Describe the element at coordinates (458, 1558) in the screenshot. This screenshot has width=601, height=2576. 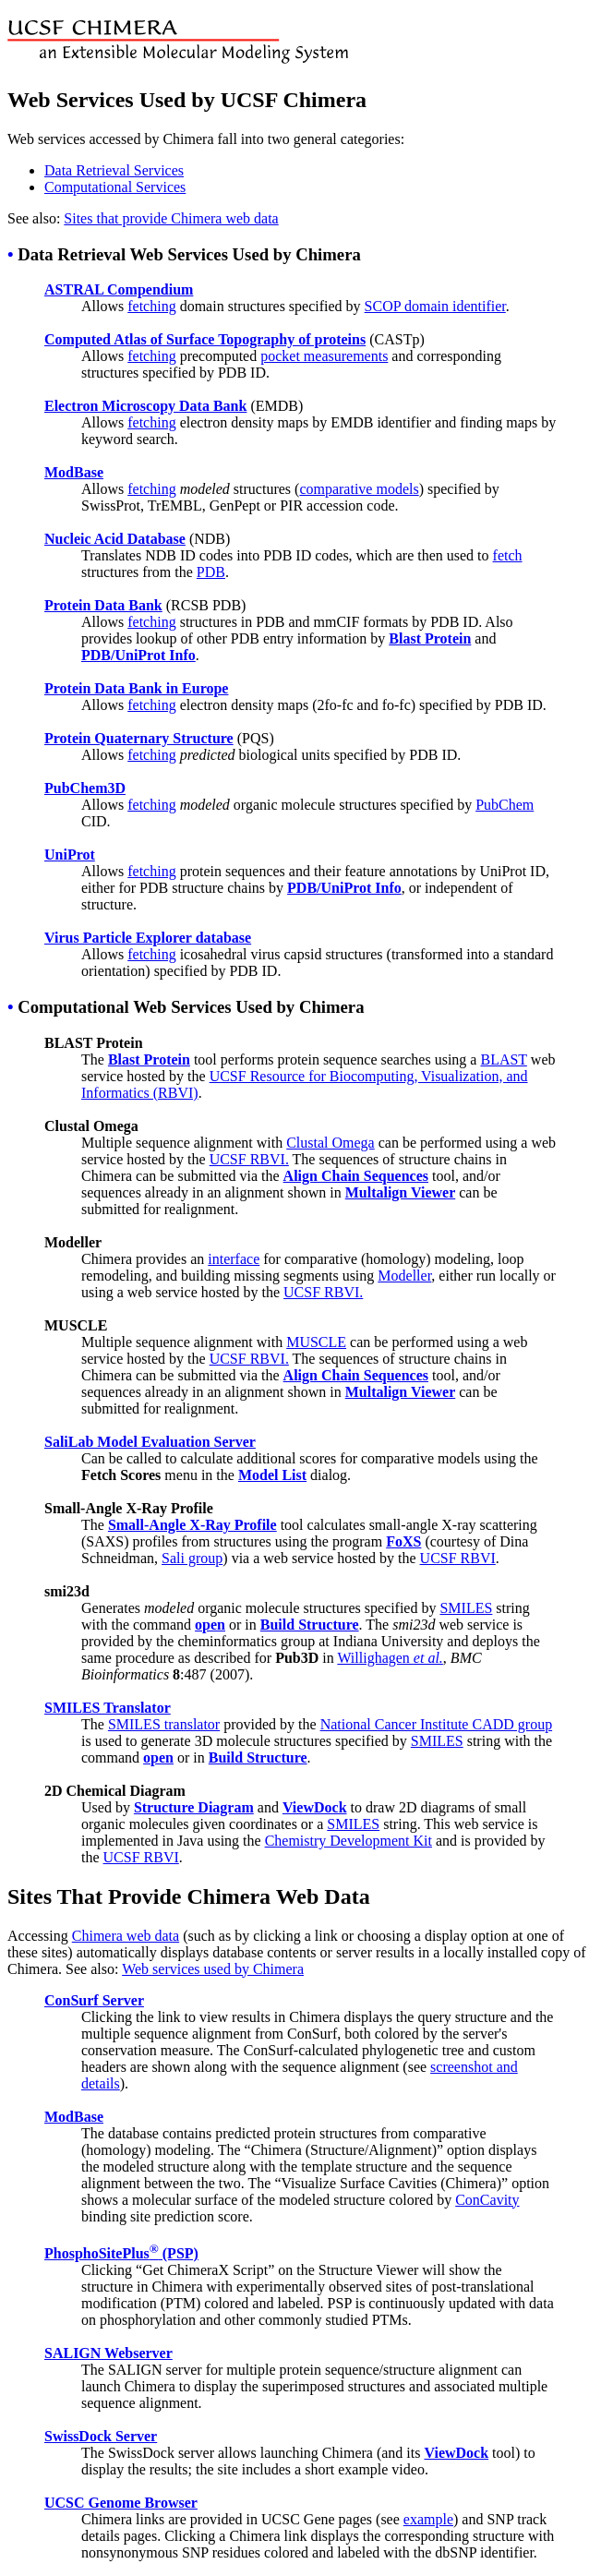
I see `UCSF RBVI` at that location.